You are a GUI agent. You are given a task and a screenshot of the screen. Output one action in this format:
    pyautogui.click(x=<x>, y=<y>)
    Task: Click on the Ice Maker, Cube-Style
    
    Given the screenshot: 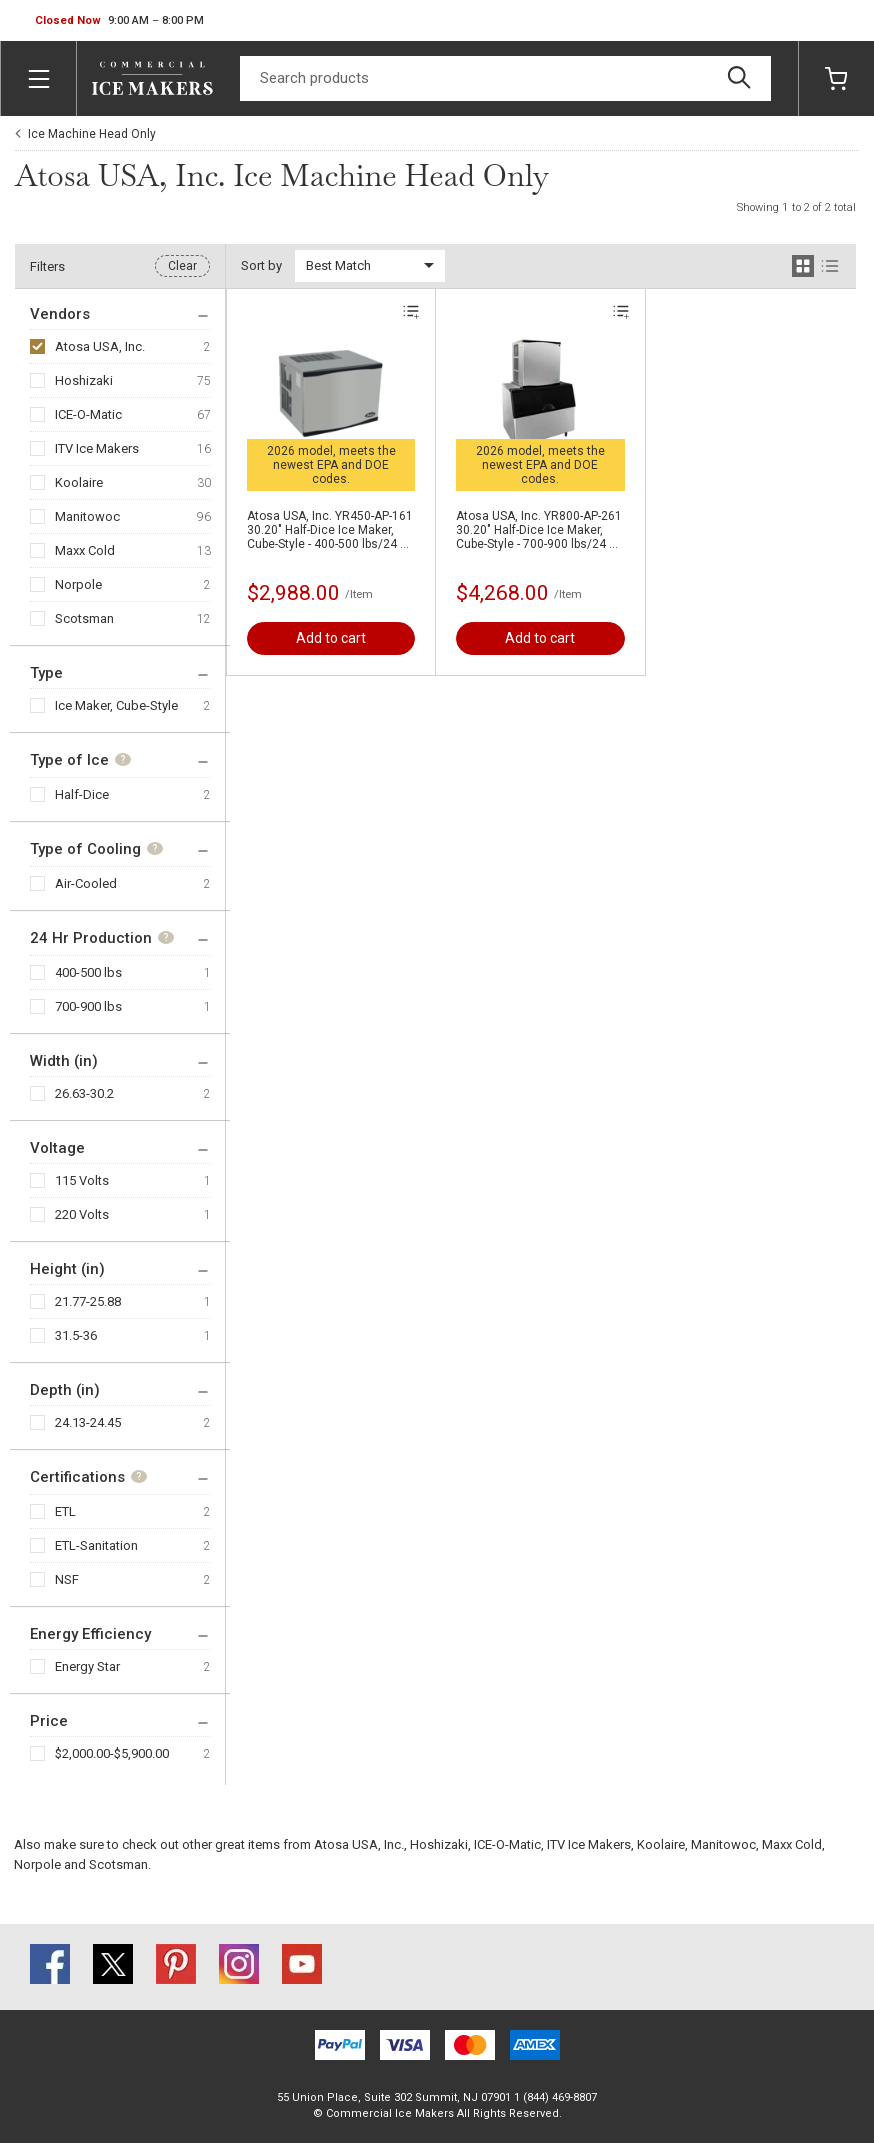 What is the action you would take?
    pyautogui.click(x=116, y=705)
    